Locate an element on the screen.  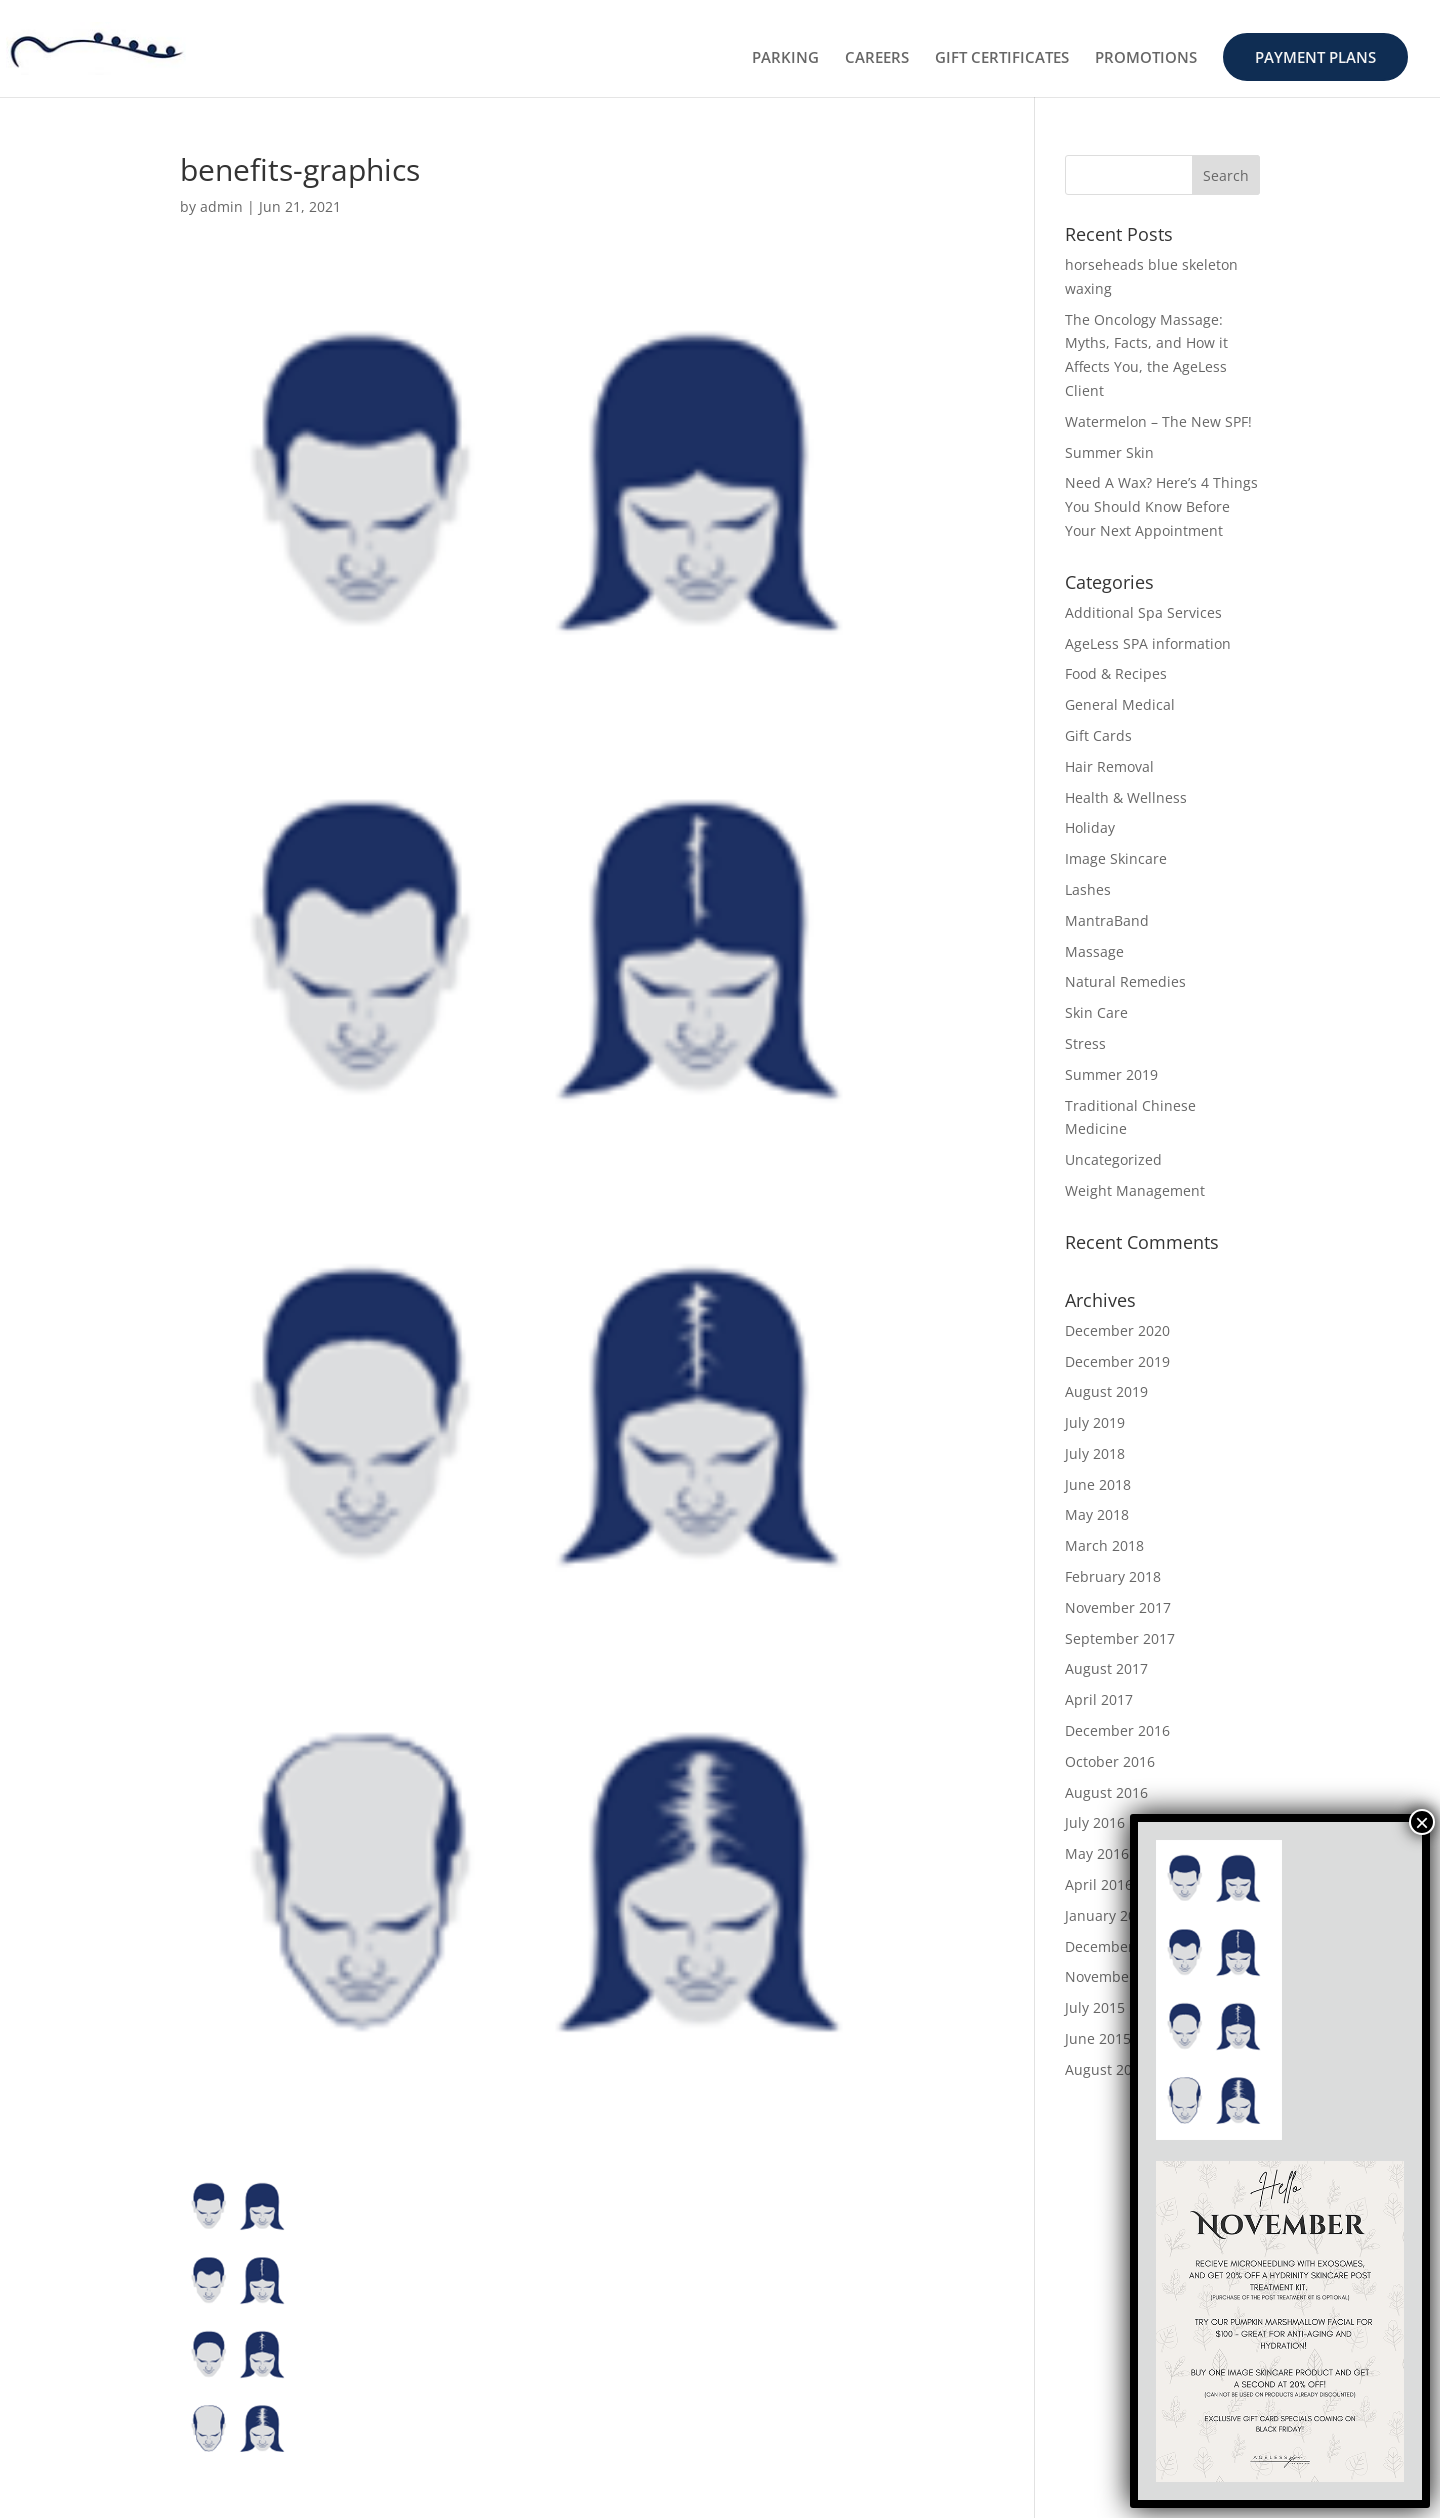
July 2016 is located at coordinates (1095, 1822).